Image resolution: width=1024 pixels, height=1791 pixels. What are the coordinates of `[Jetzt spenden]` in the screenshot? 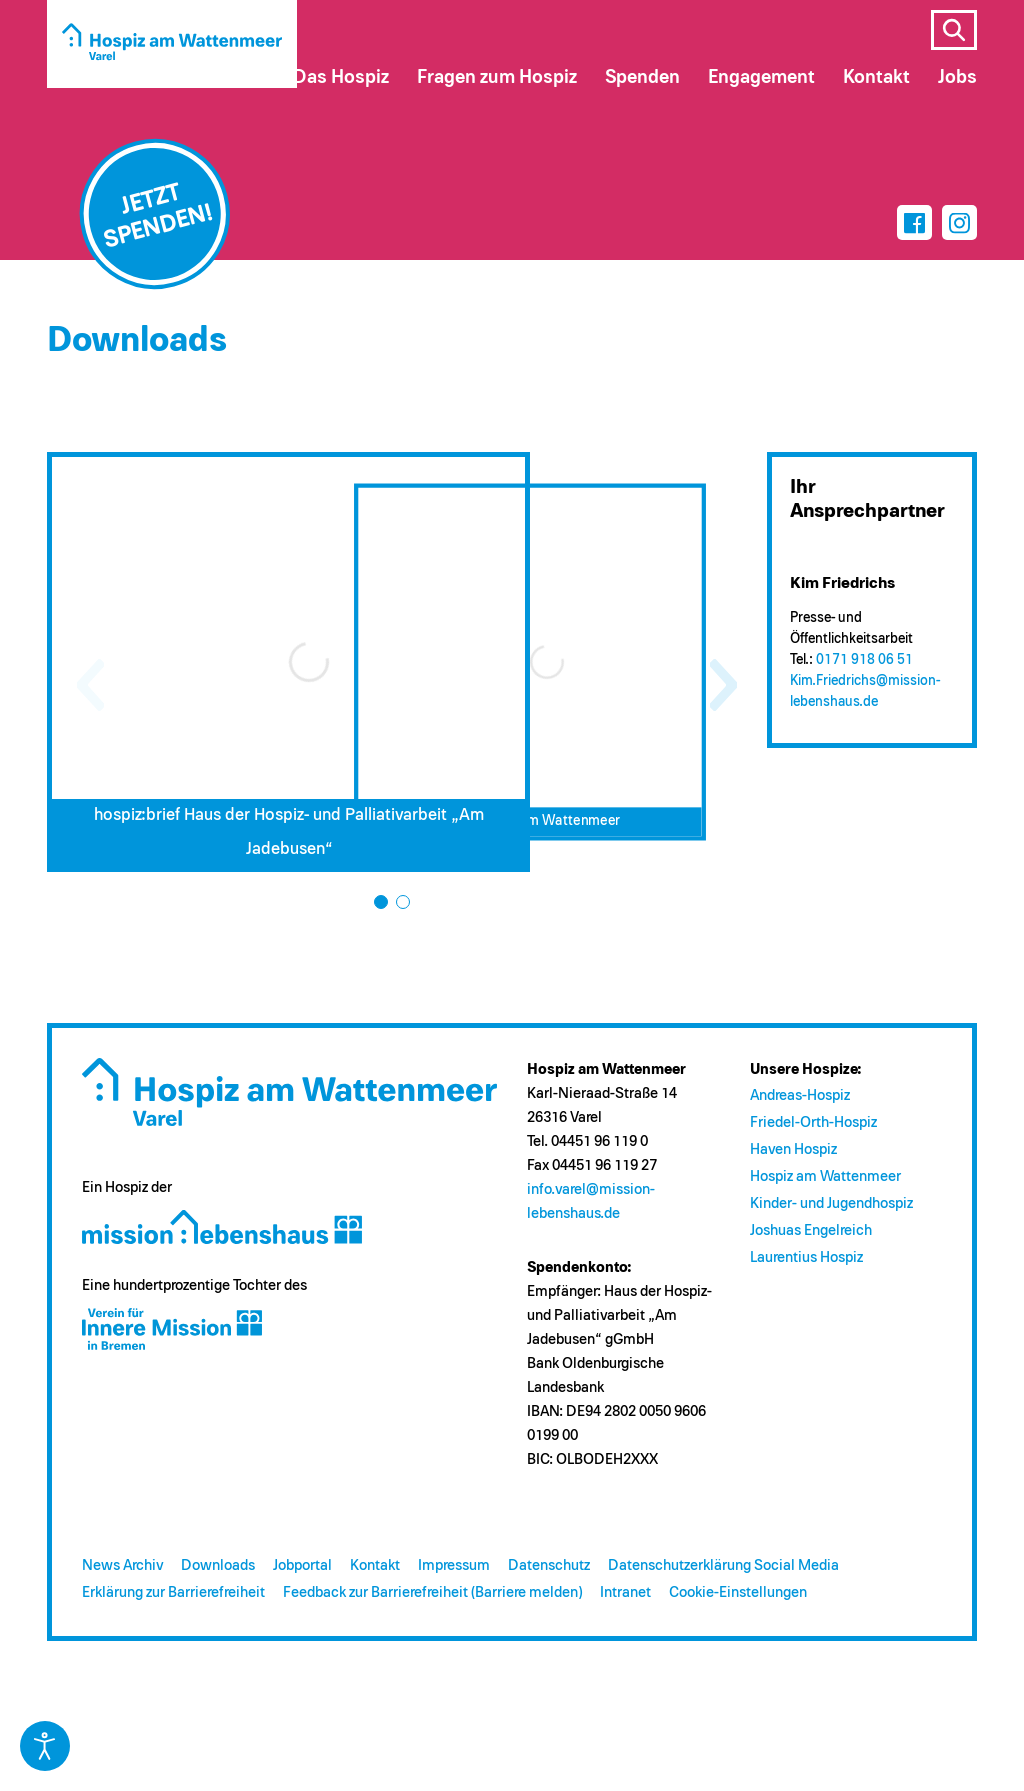 It's located at (155, 214).